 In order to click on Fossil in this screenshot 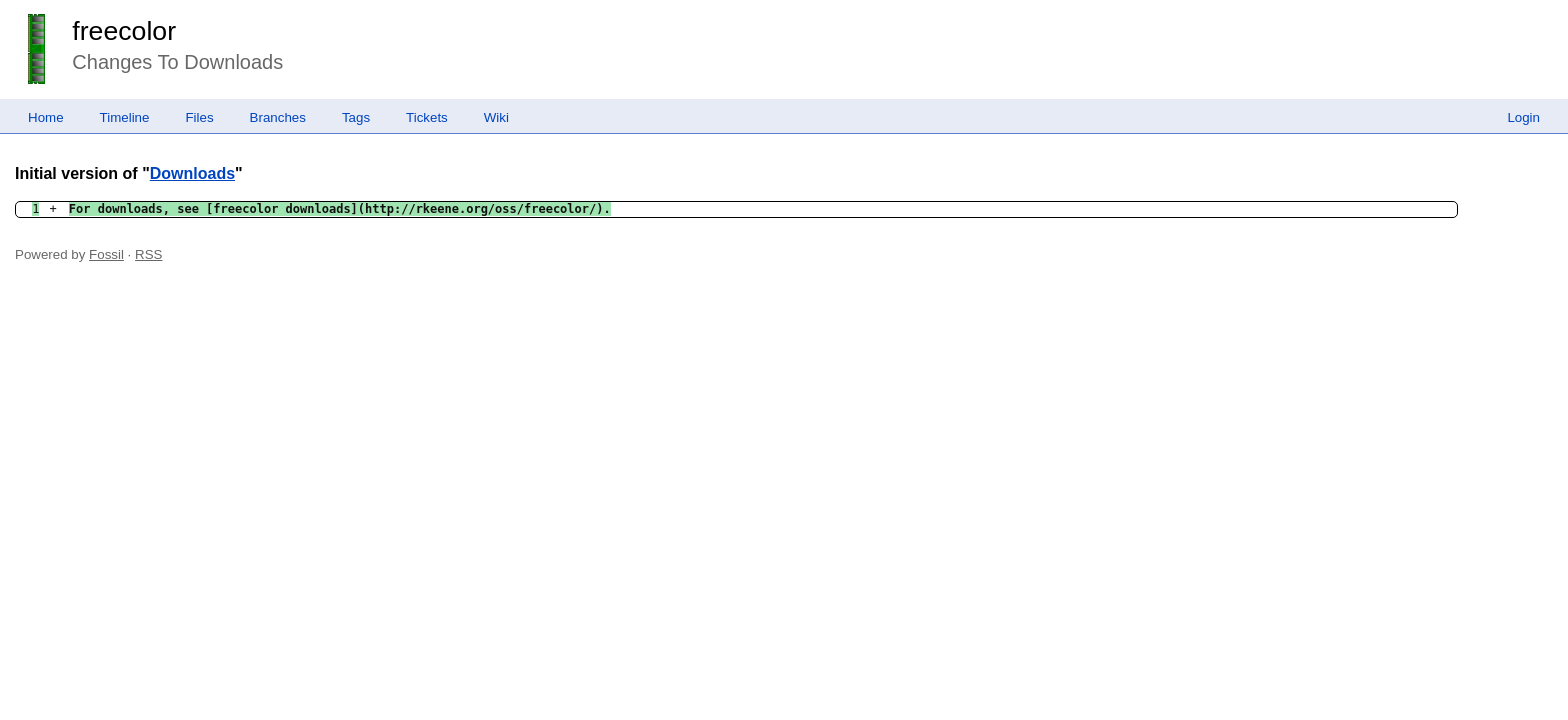, I will do `click(106, 254)`.